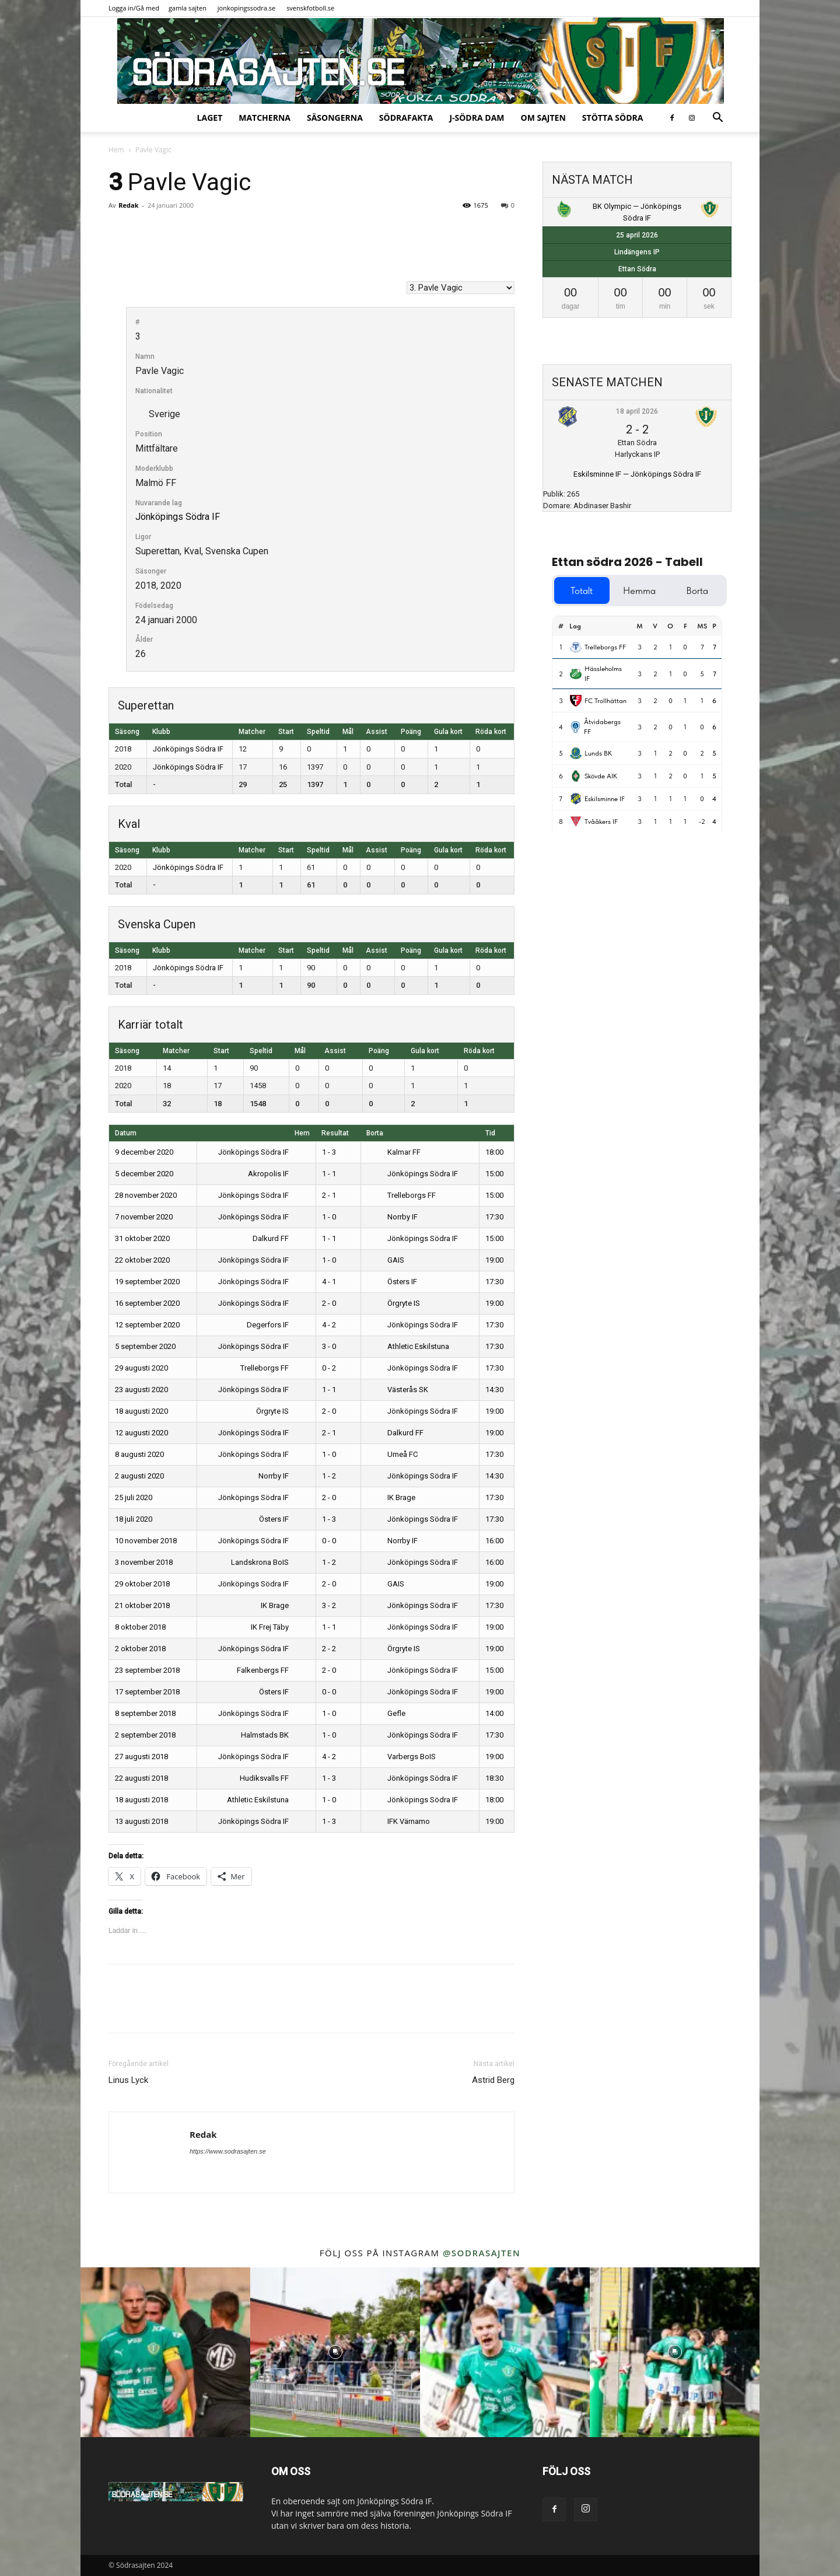 This screenshot has height=2576, width=840. Describe the element at coordinates (392, 1216) in the screenshot. I see `Norrby IF` at that location.